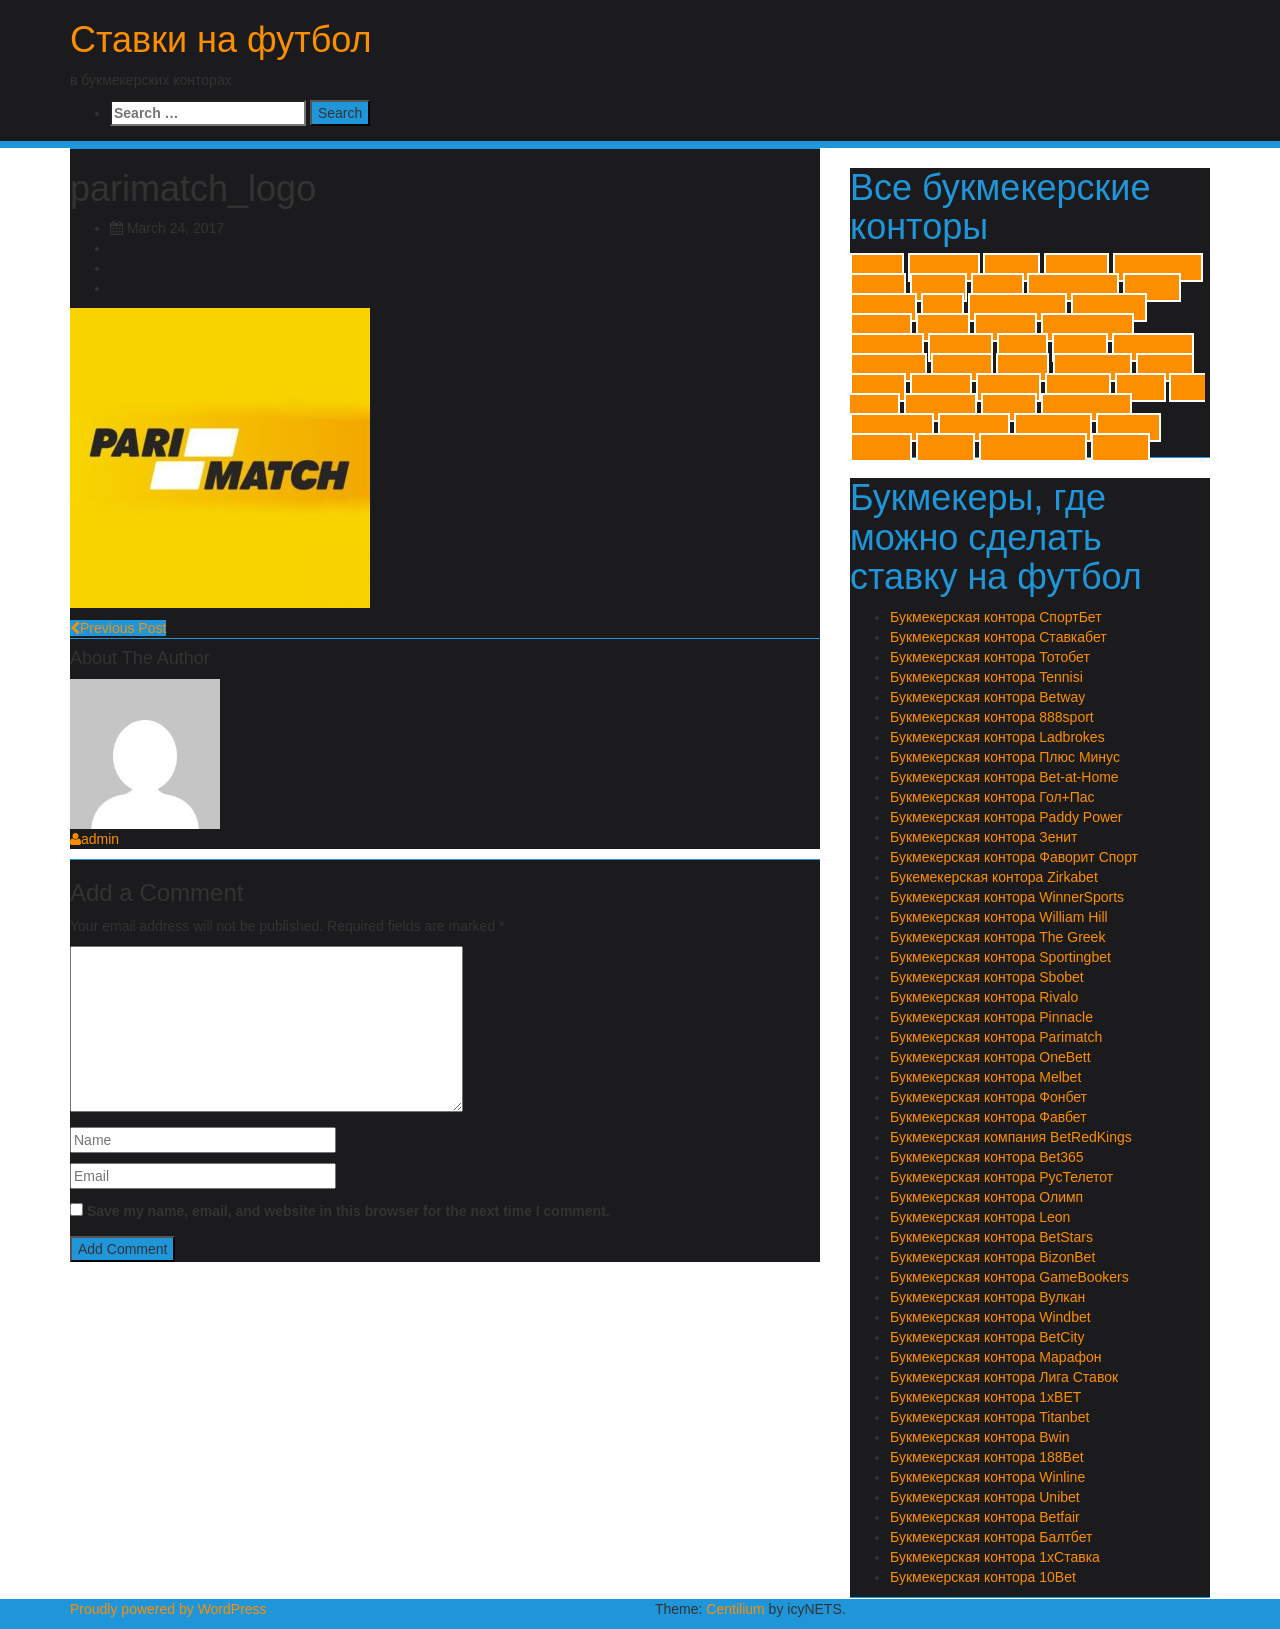 Image resolution: width=1280 pixels, height=1629 pixels. What do you see at coordinates (1165, 367) in the screenshot?
I see `Winline [Winline (1 item)]` at bounding box center [1165, 367].